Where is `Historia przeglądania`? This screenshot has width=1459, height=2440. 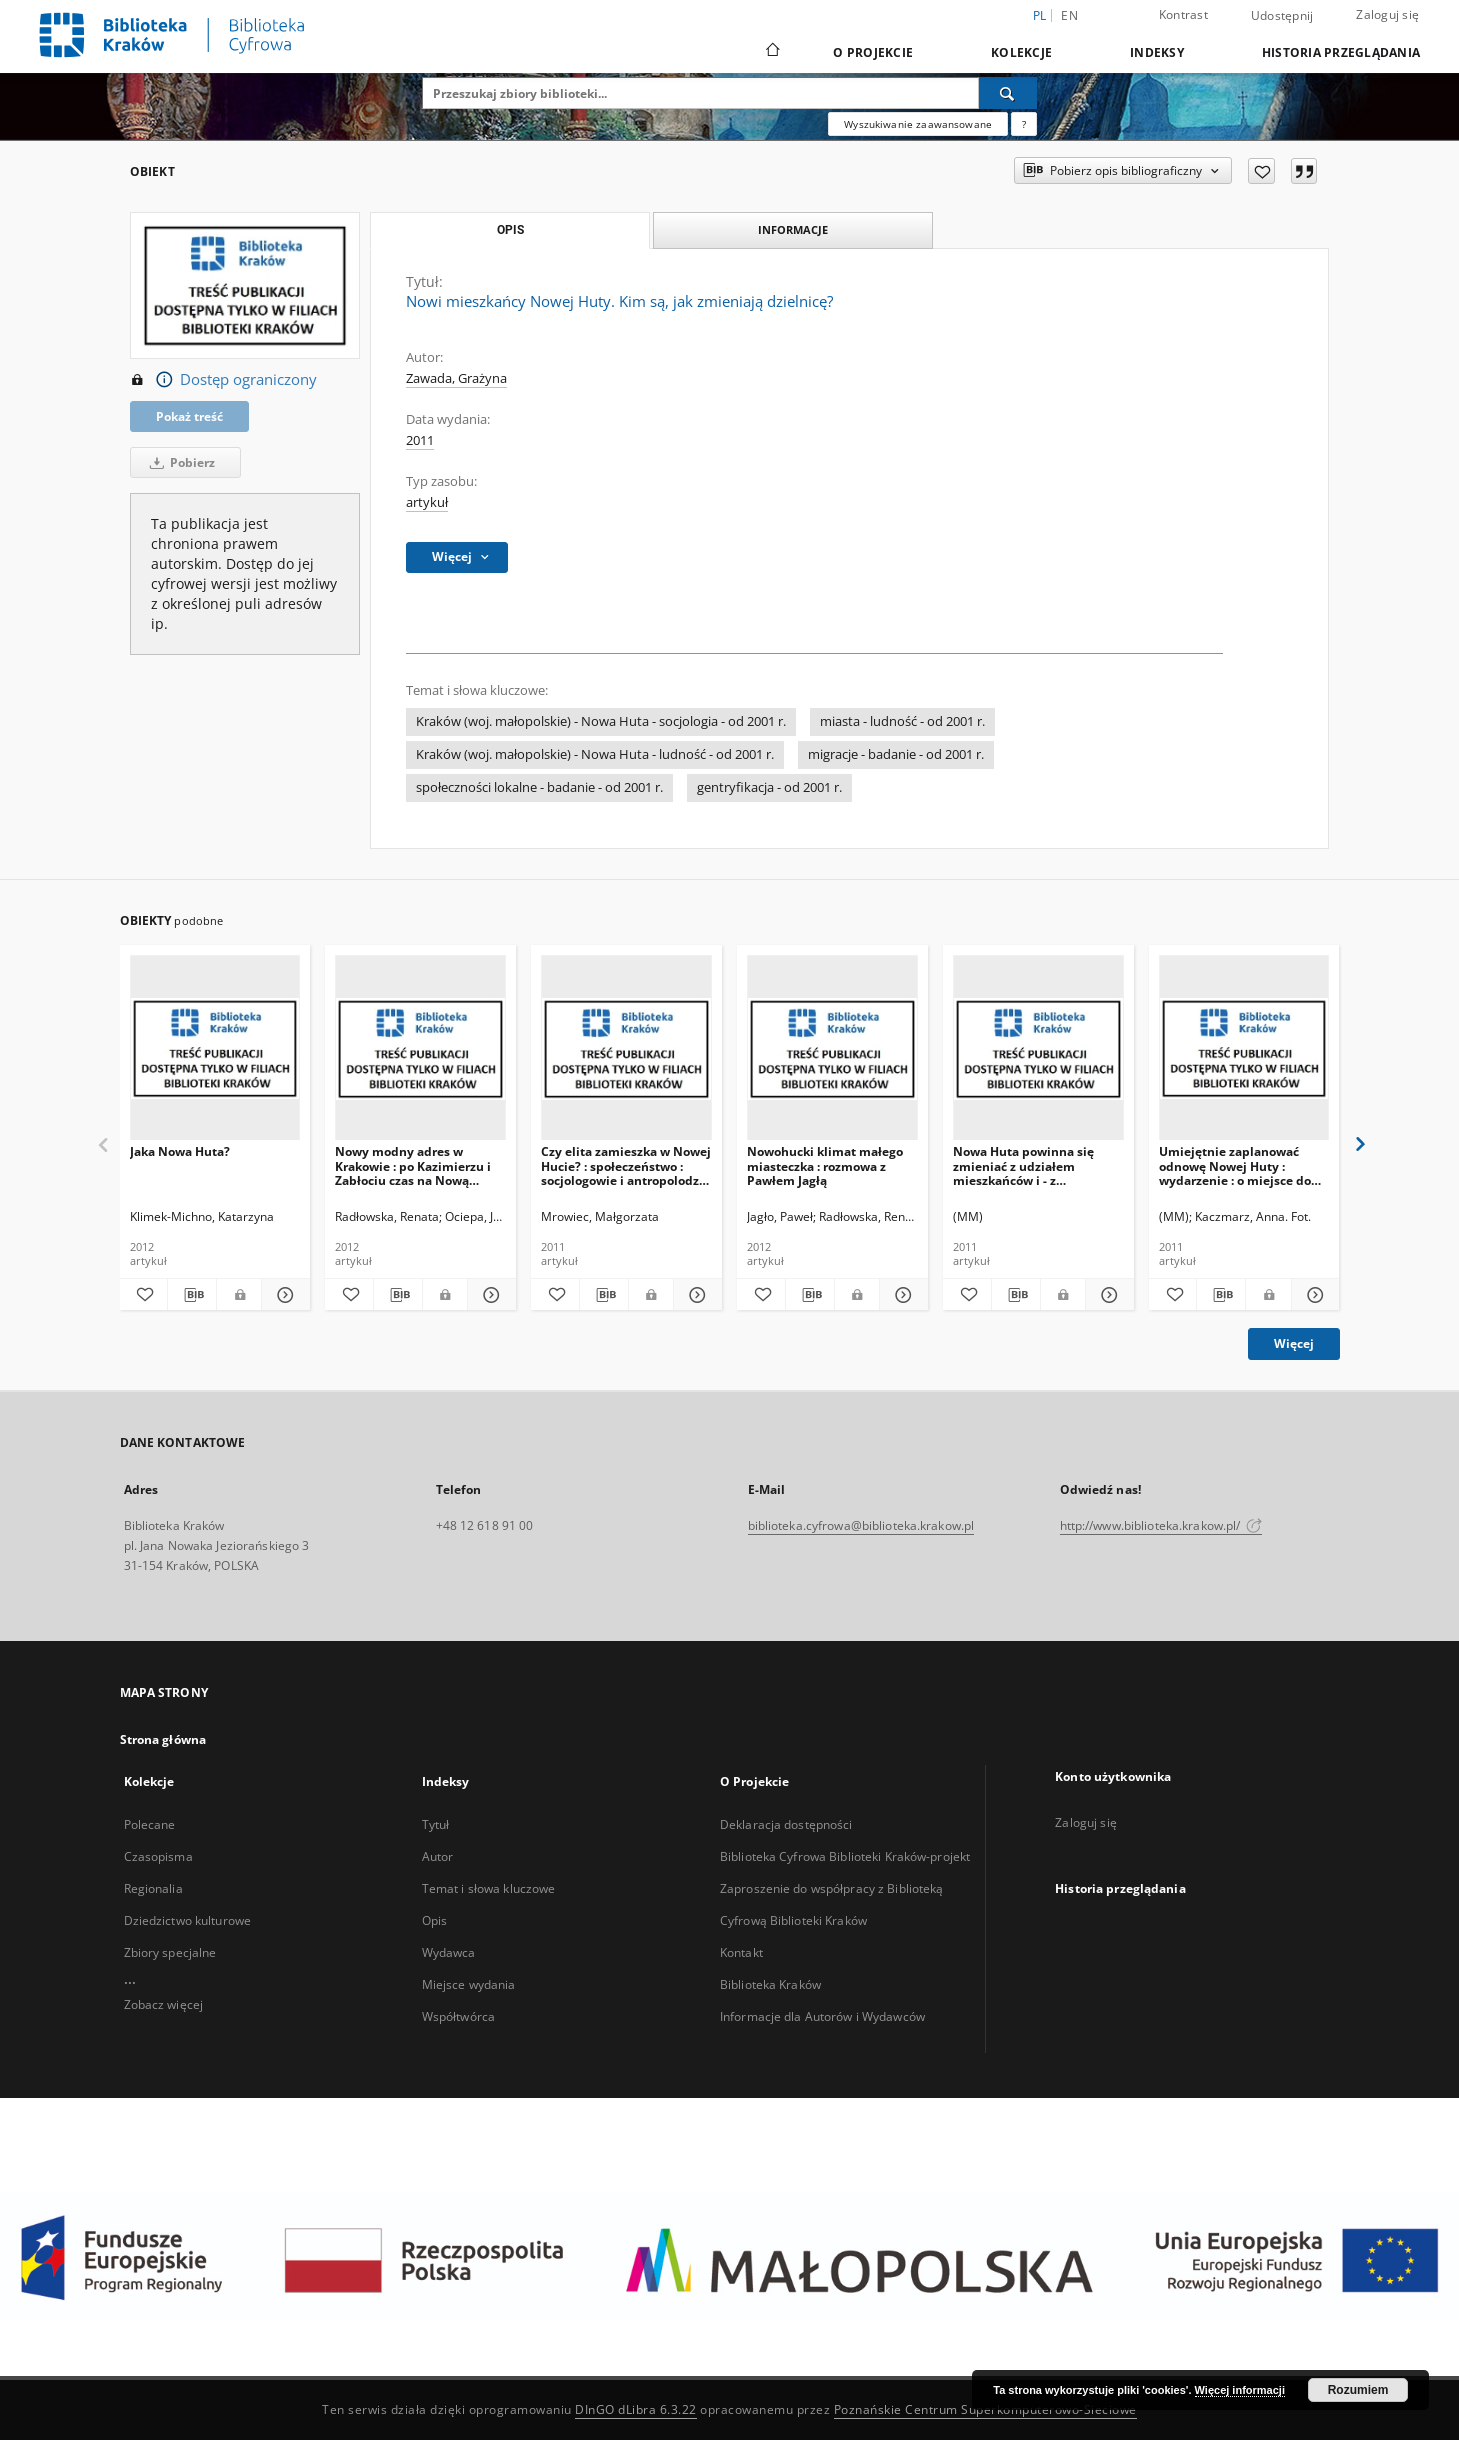
Historia przeglądania is located at coordinates (1341, 52).